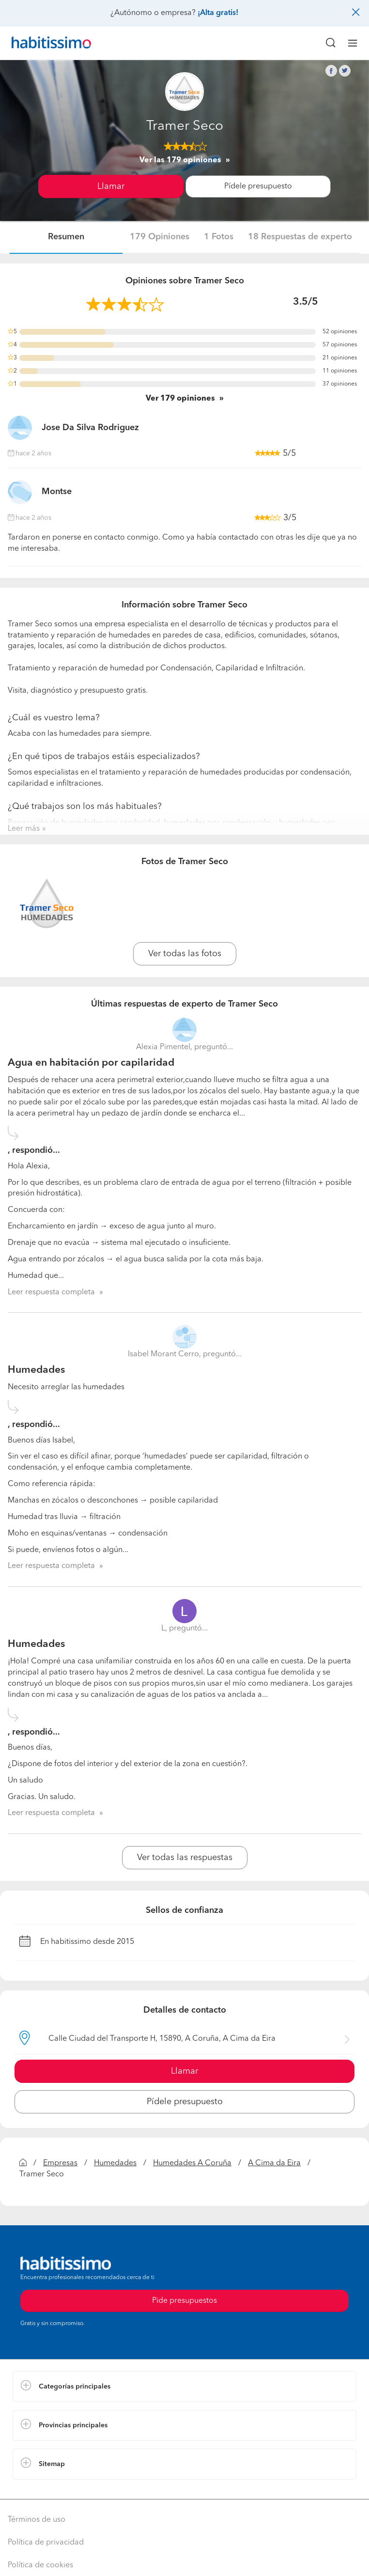 This screenshot has height=2576, width=369. Describe the element at coordinates (192, 2163) in the screenshot. I see `Humedades A Coruña` at that location.